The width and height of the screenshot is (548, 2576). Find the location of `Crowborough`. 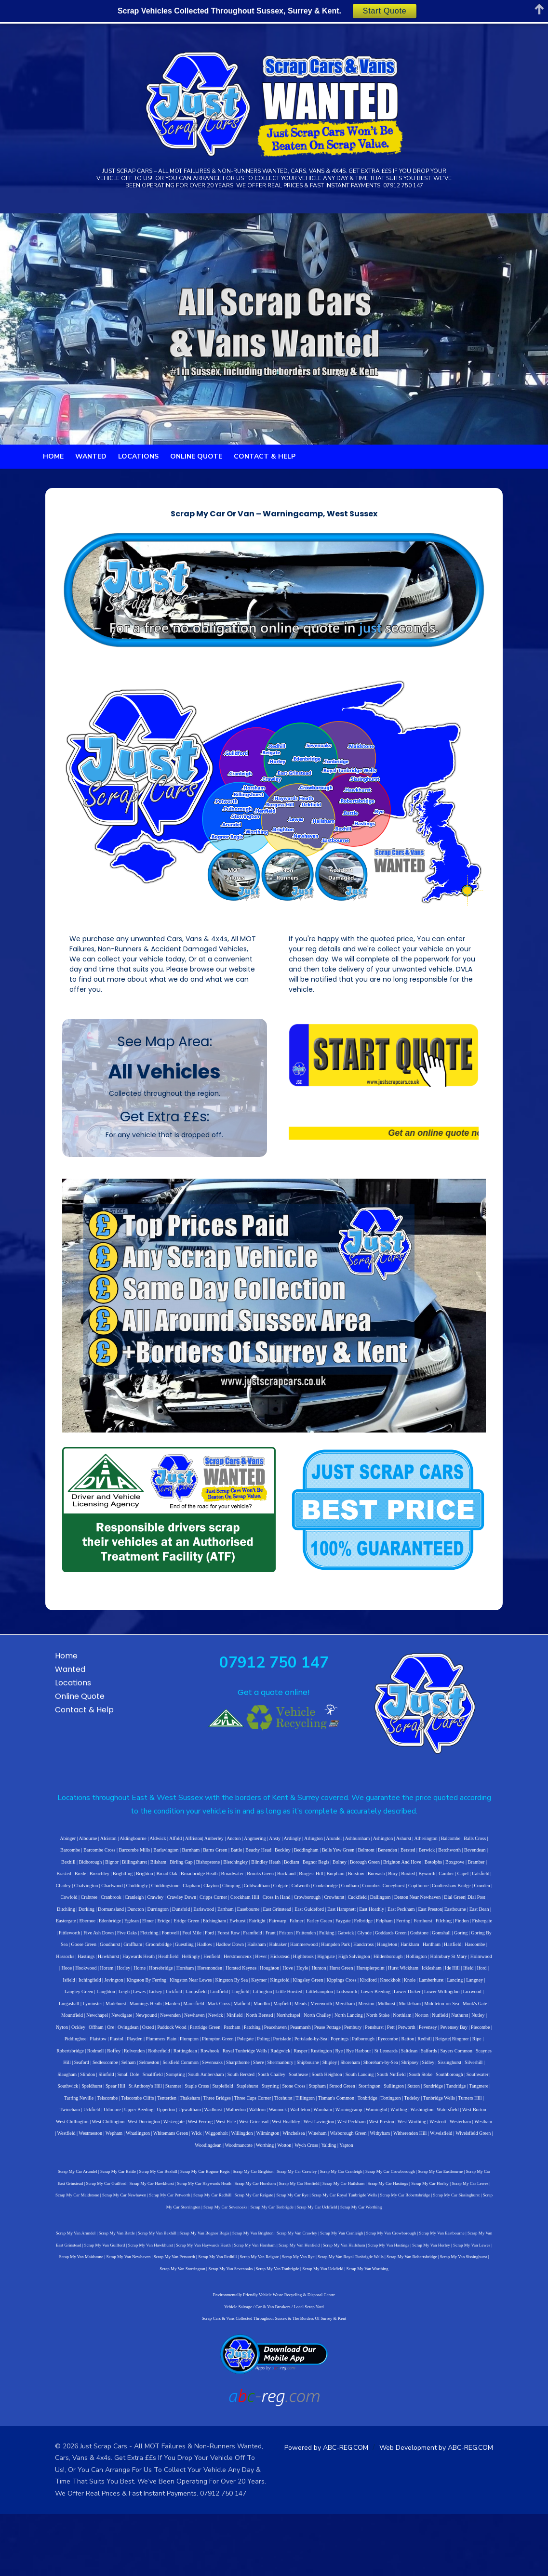

Crowborough is located at coordinates (119, 1975).